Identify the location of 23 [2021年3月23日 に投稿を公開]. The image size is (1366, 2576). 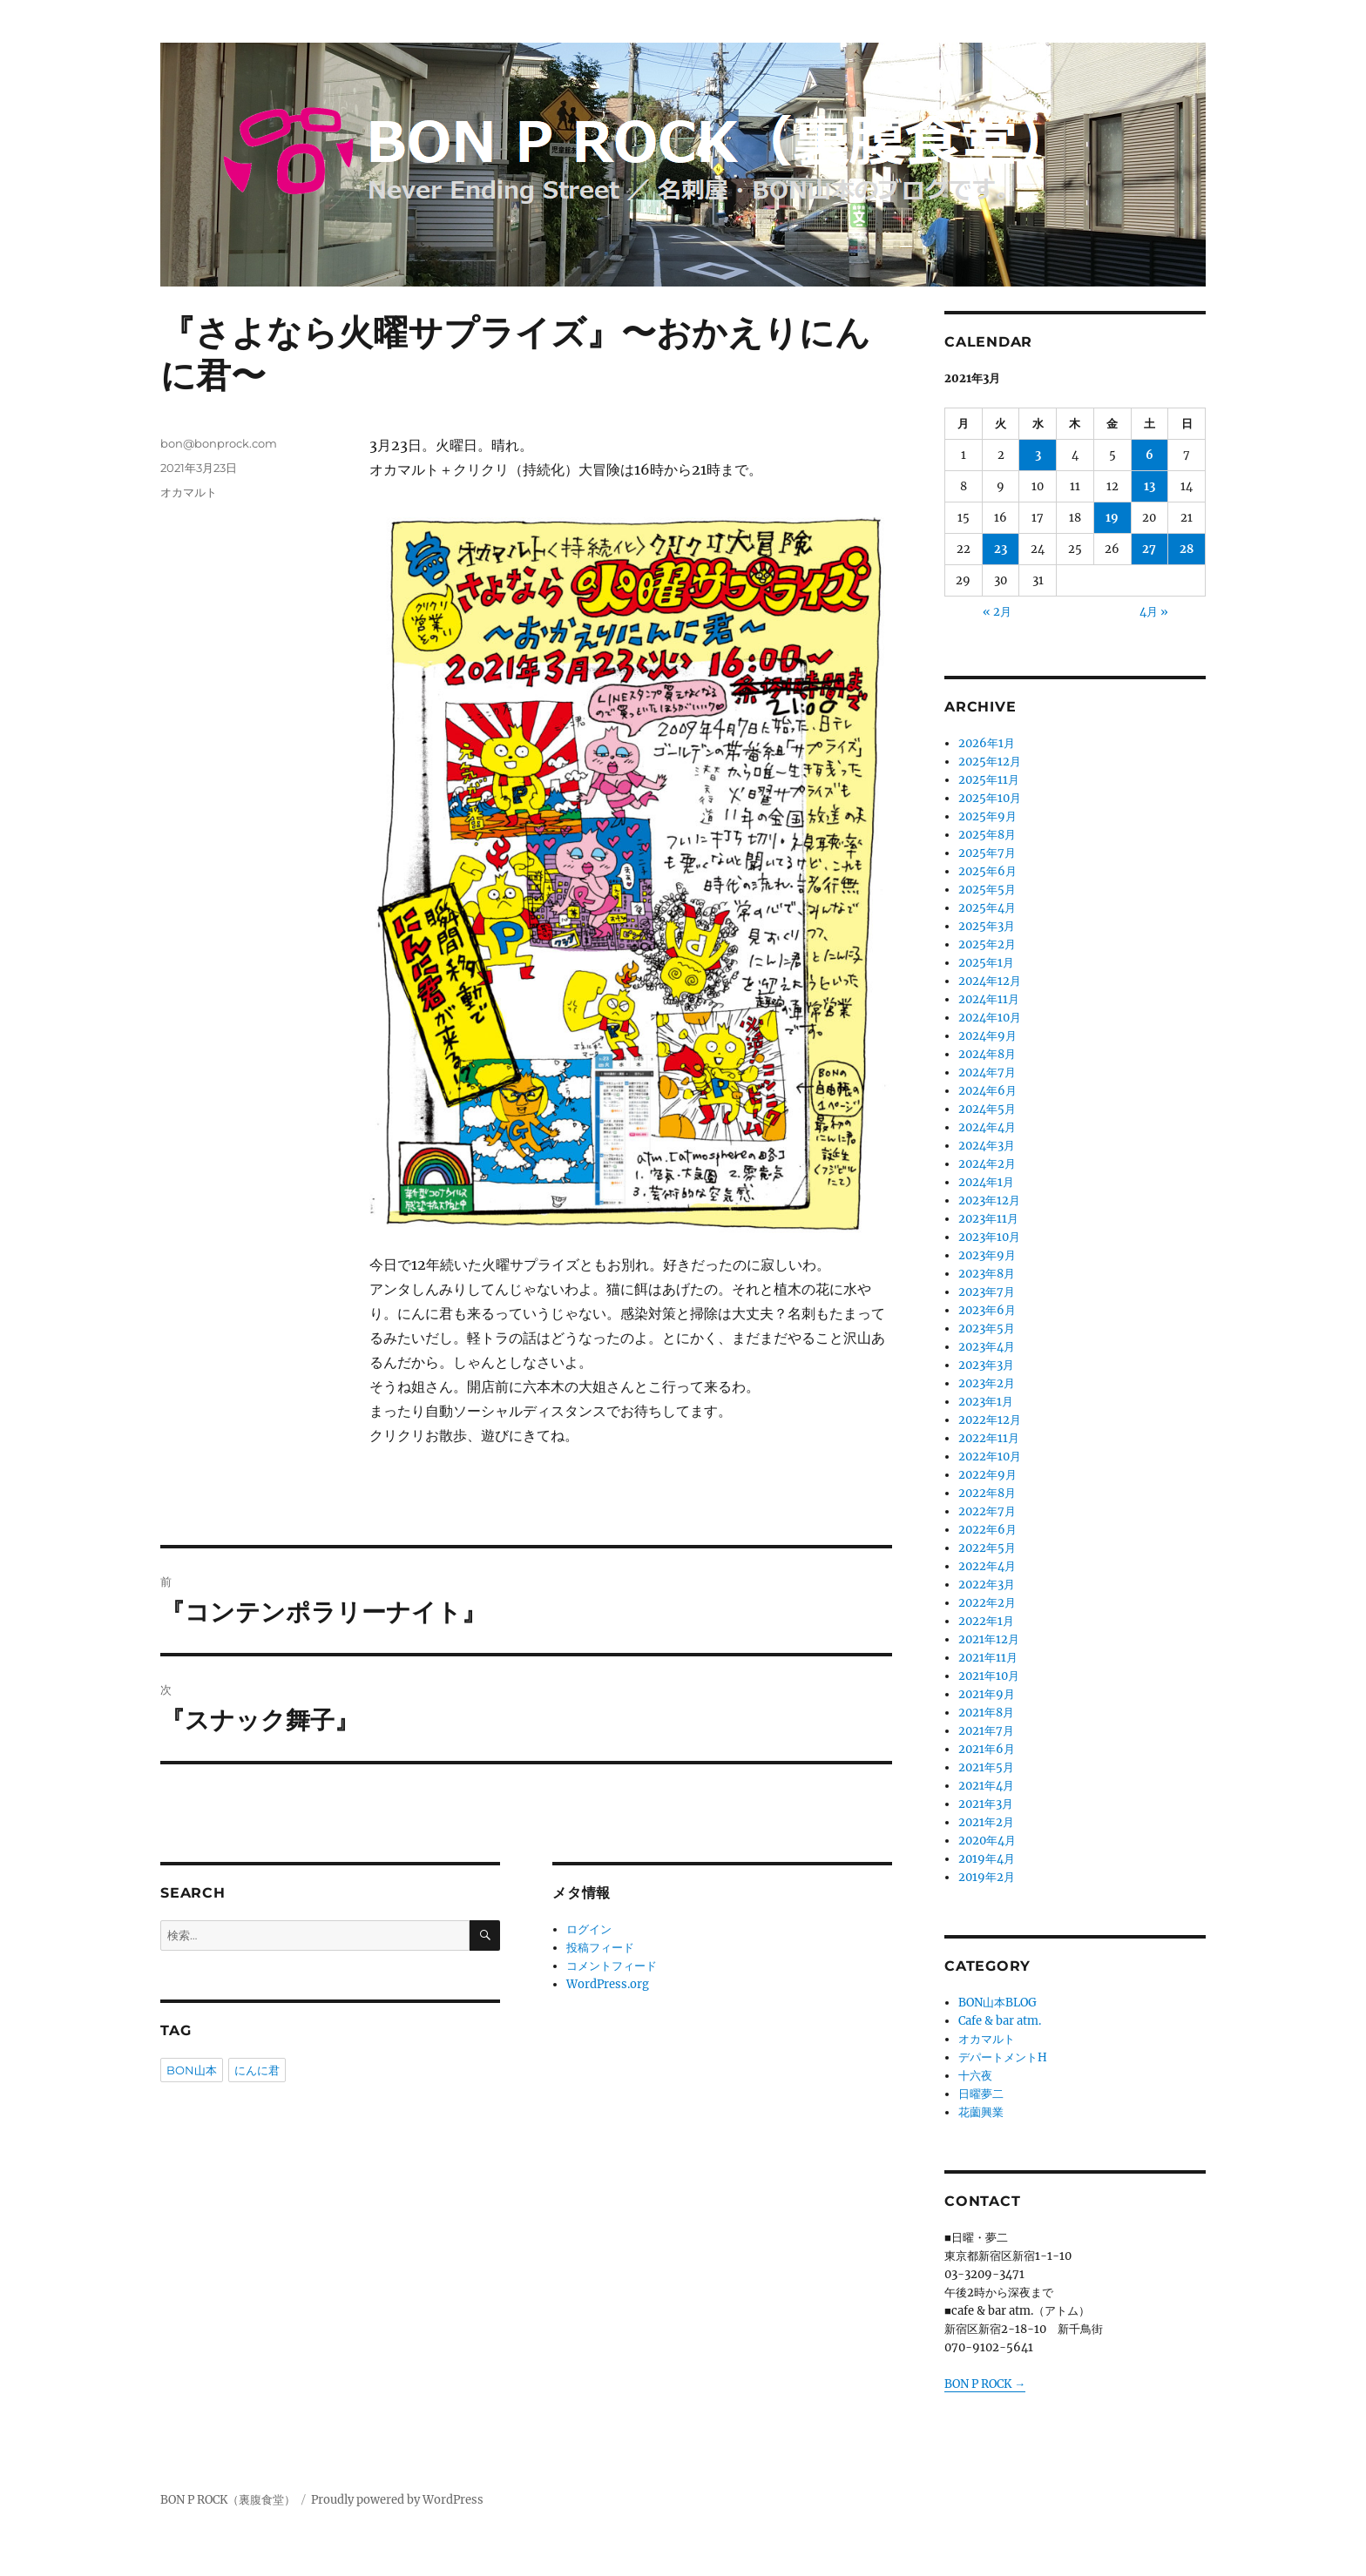
(1000, 549).